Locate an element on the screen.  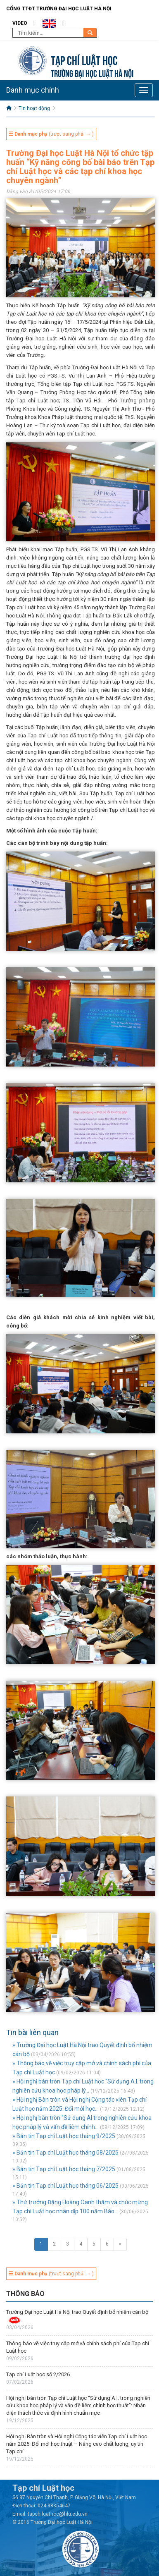
» Bản tin Tạp chí Luật học tháng 06/2025 is located at coordinates (65, 2185).